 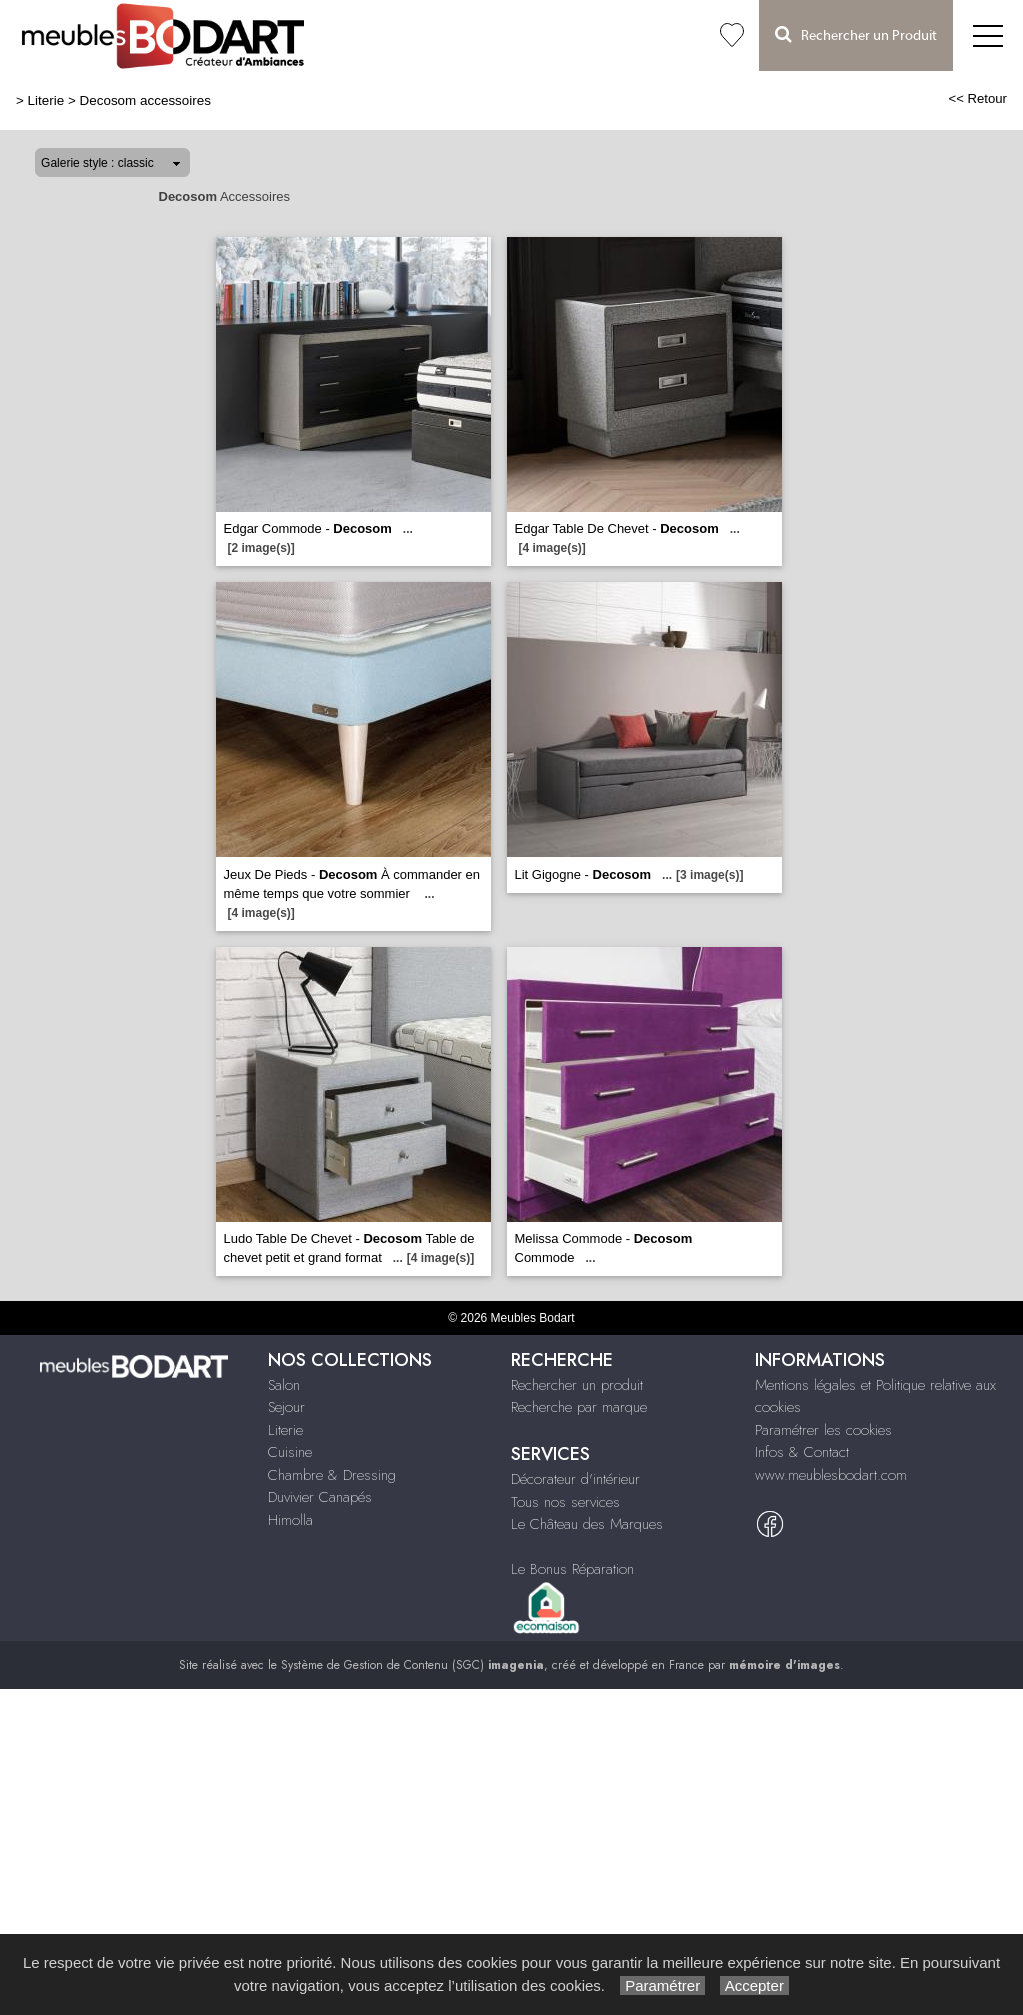 I want to click on Le Bonus Réparation, so click(x=572, y=1569).